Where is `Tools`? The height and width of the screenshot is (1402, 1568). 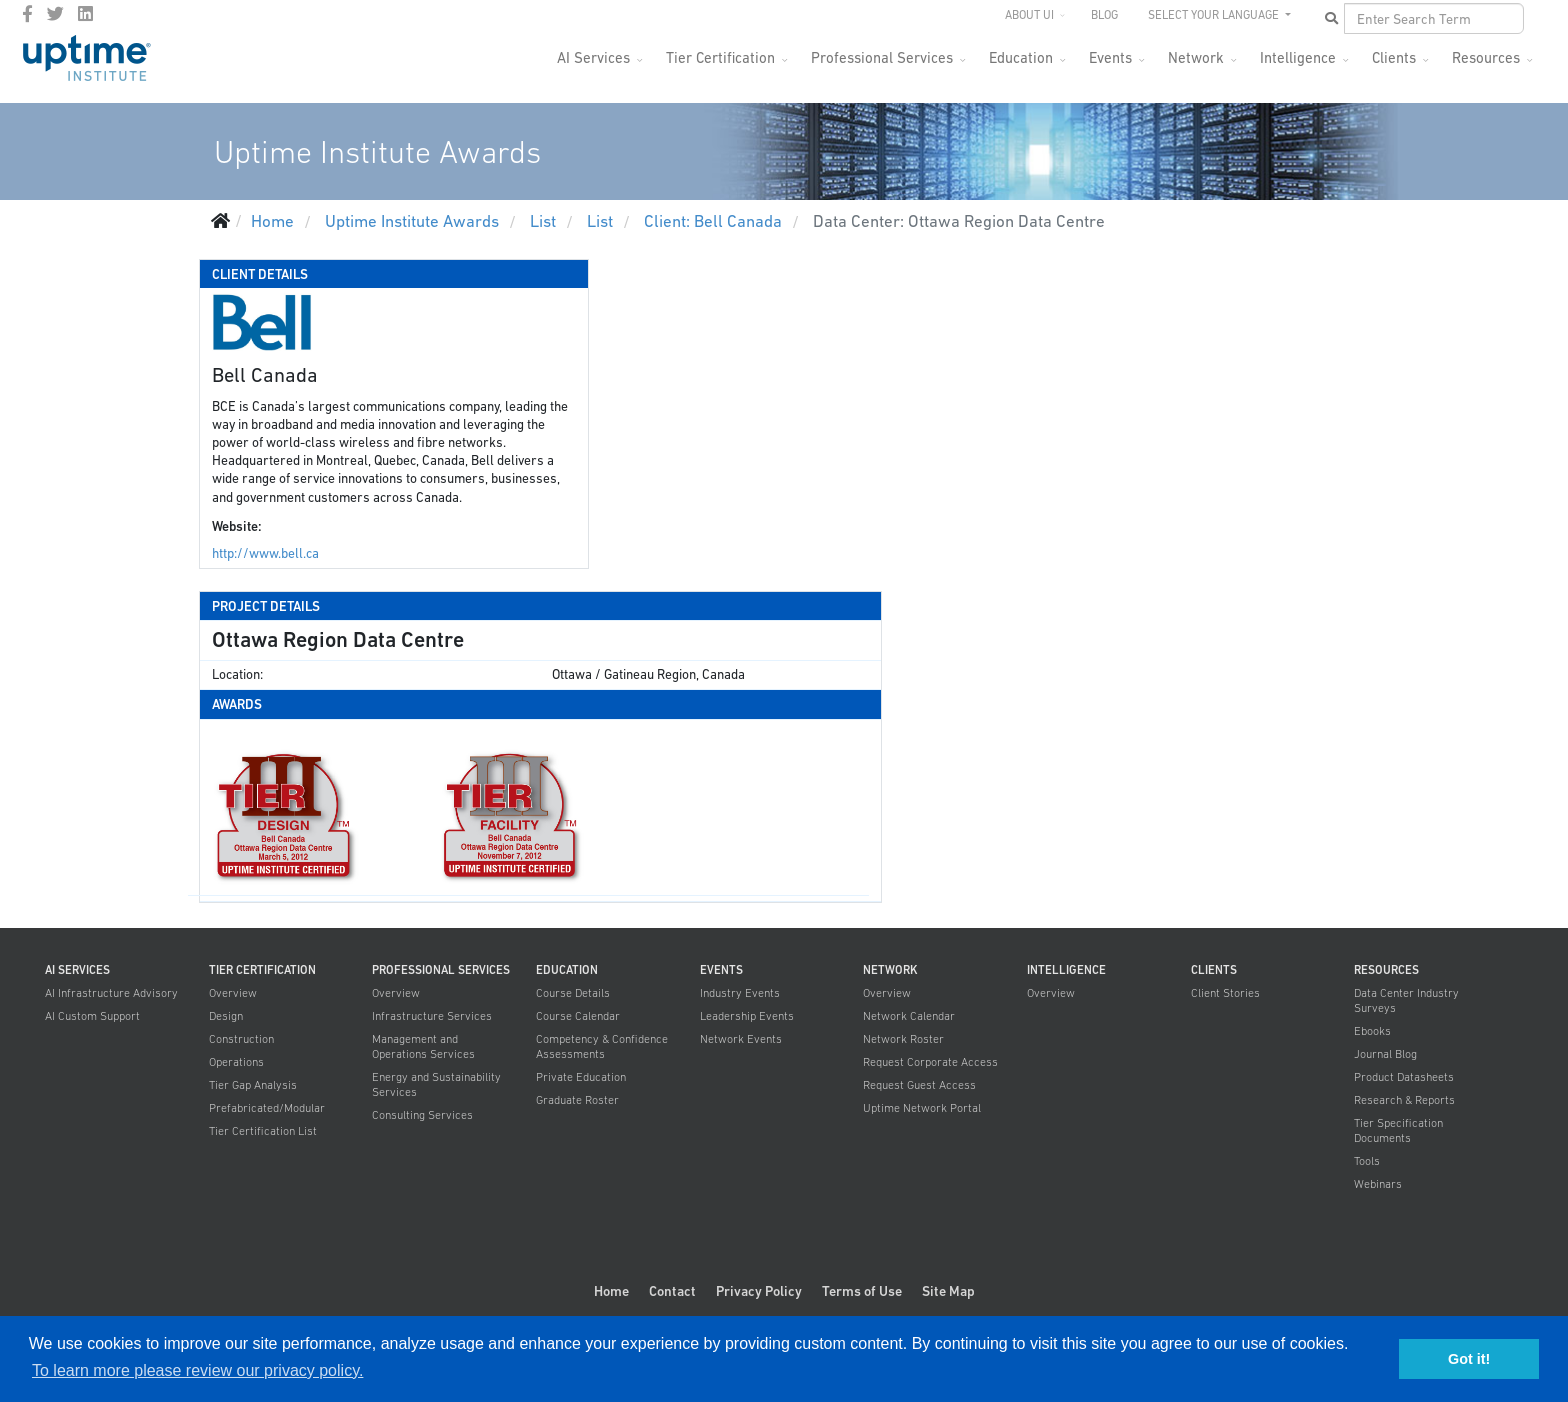 Tools is located at coordinates (1367, 1161).